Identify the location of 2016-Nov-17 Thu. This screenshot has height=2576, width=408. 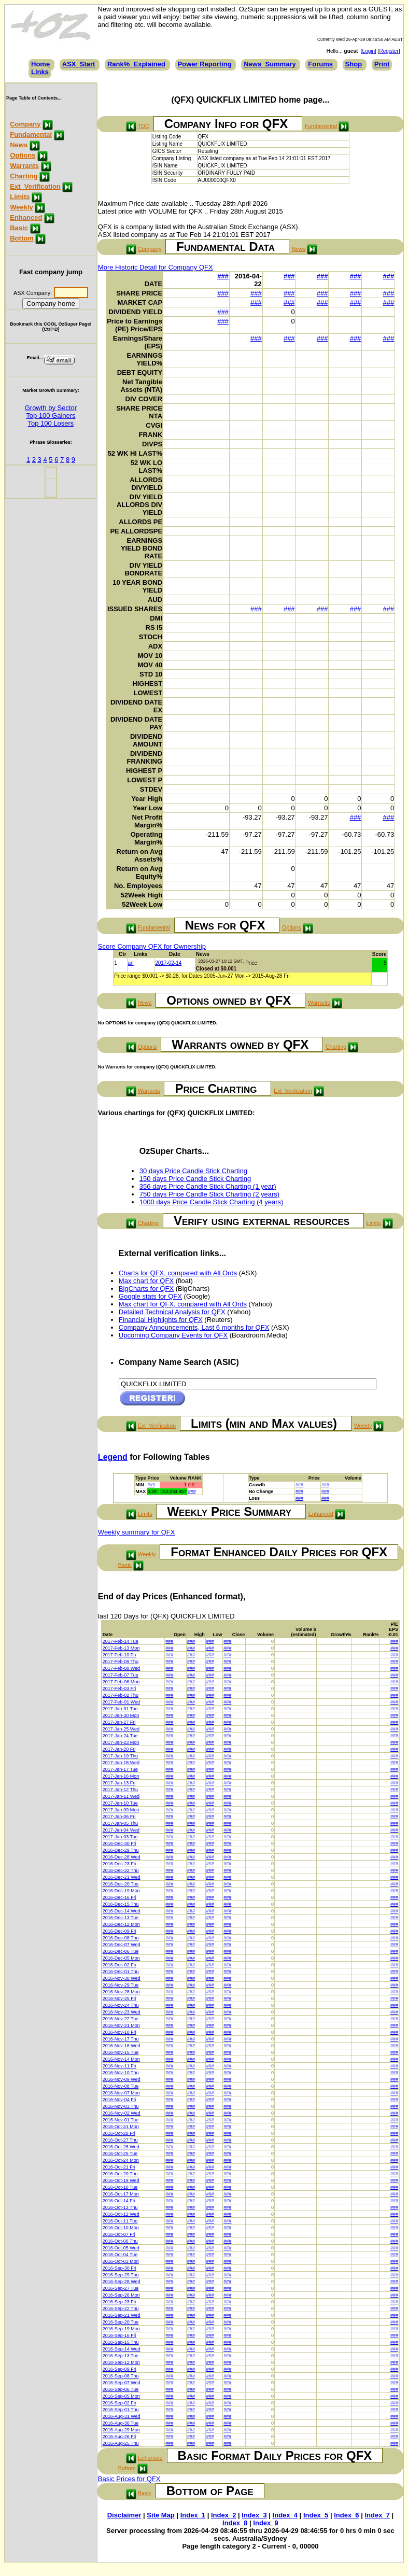
(121, 2039).